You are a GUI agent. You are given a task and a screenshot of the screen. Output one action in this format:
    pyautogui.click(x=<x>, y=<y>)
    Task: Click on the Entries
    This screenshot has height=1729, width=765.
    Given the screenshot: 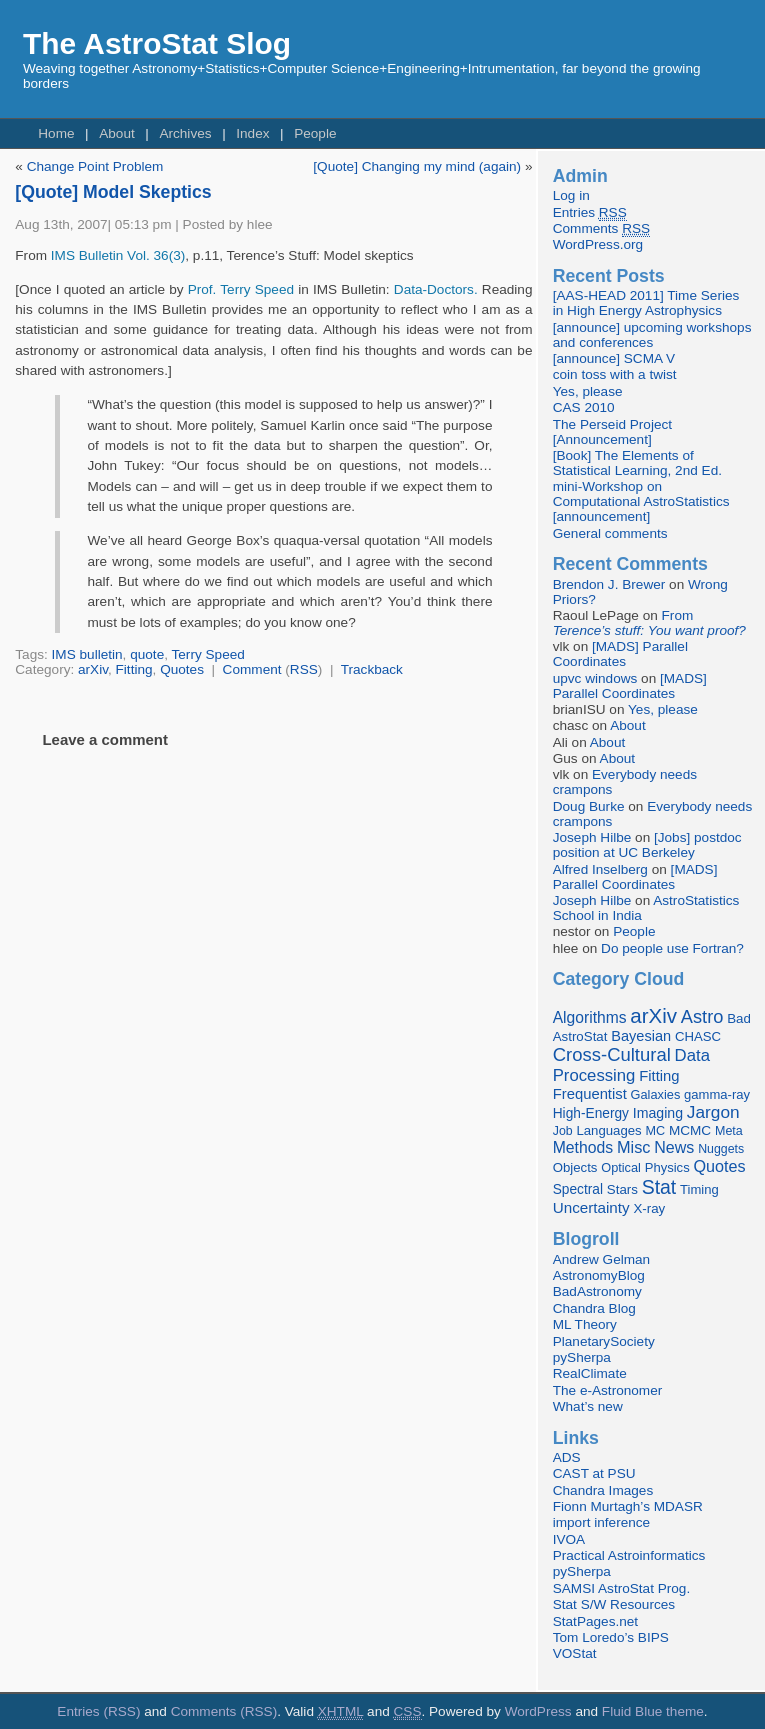 What is the action you would take?
    pyautogui.click(x=590, y=213)
    